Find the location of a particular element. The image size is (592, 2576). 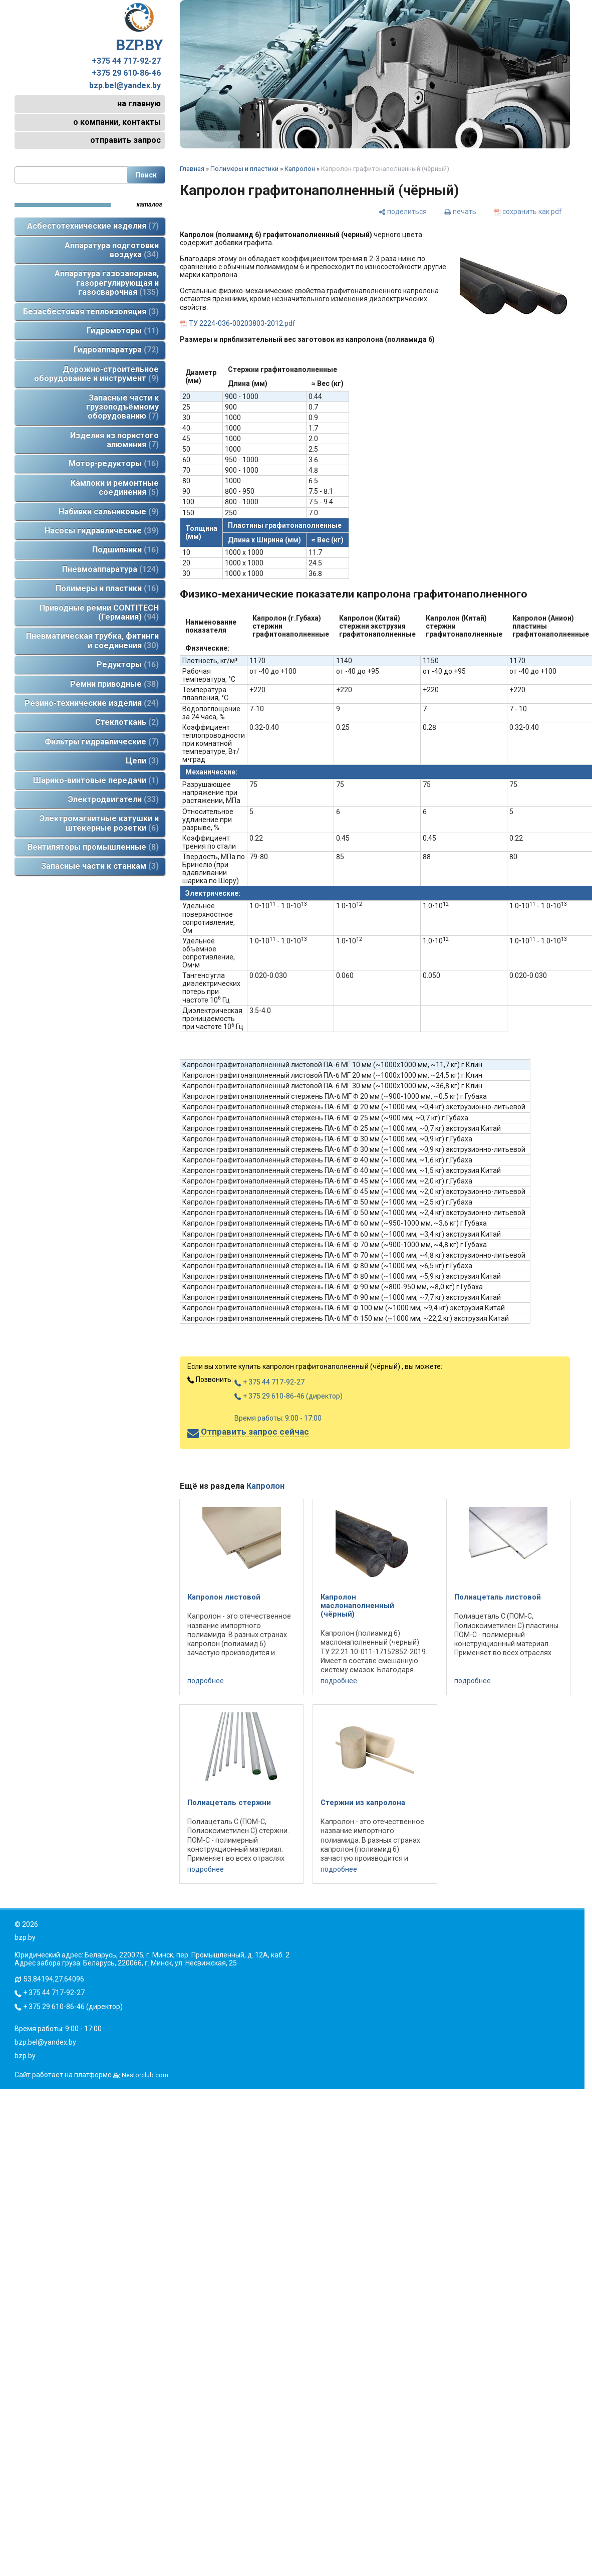

Изделия из пористого алюминия is located at coordinates (114, 440).